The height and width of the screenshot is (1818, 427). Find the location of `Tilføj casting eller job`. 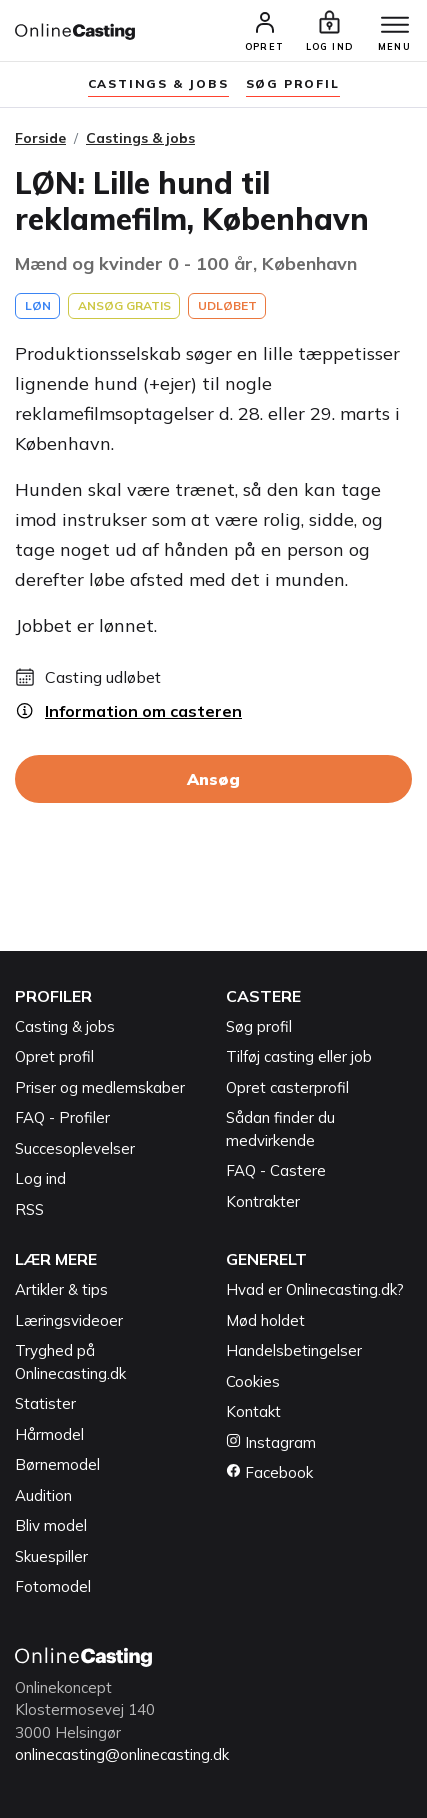

Tilføj casting eller job is located at coordinates (299, 1056).